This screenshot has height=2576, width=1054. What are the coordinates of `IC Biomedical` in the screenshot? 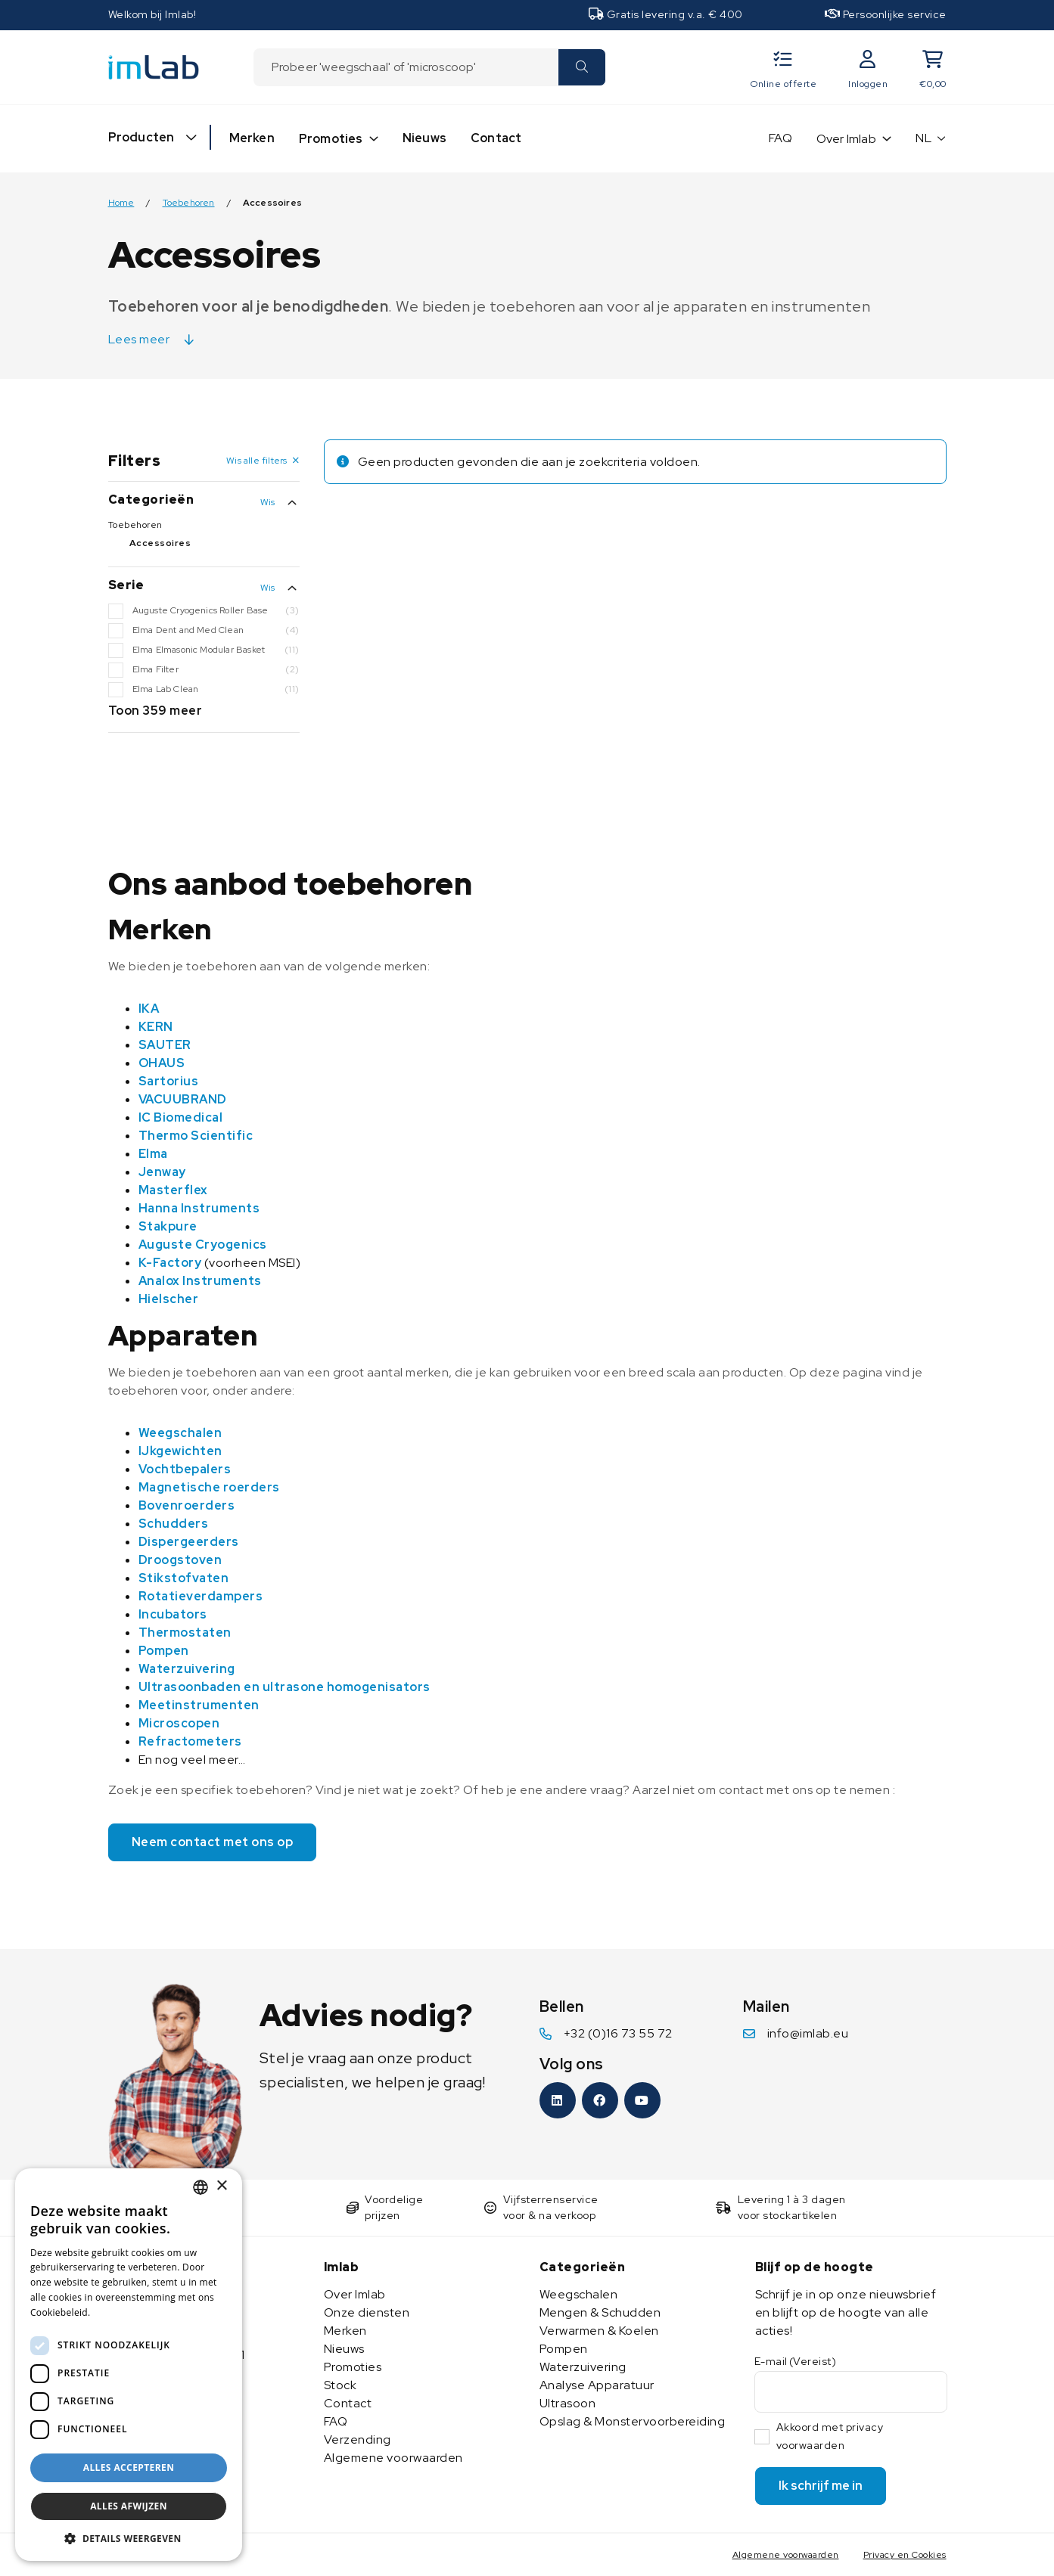 It's located at (180, 1117).